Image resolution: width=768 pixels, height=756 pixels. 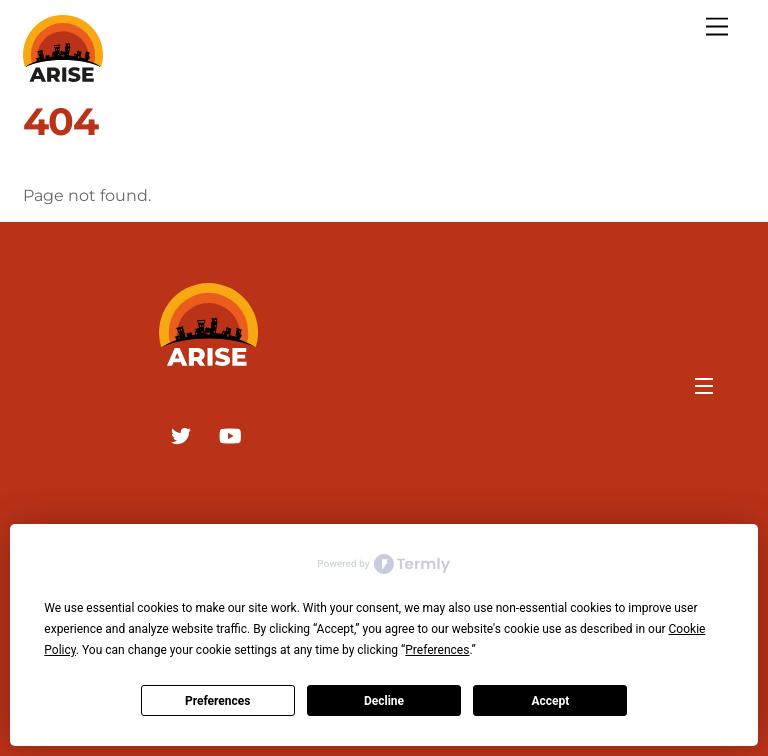 What do you see at coordinates (437, 650) in the screenshot?
I see `Preferences [button]` at bounding box center [437, 650].